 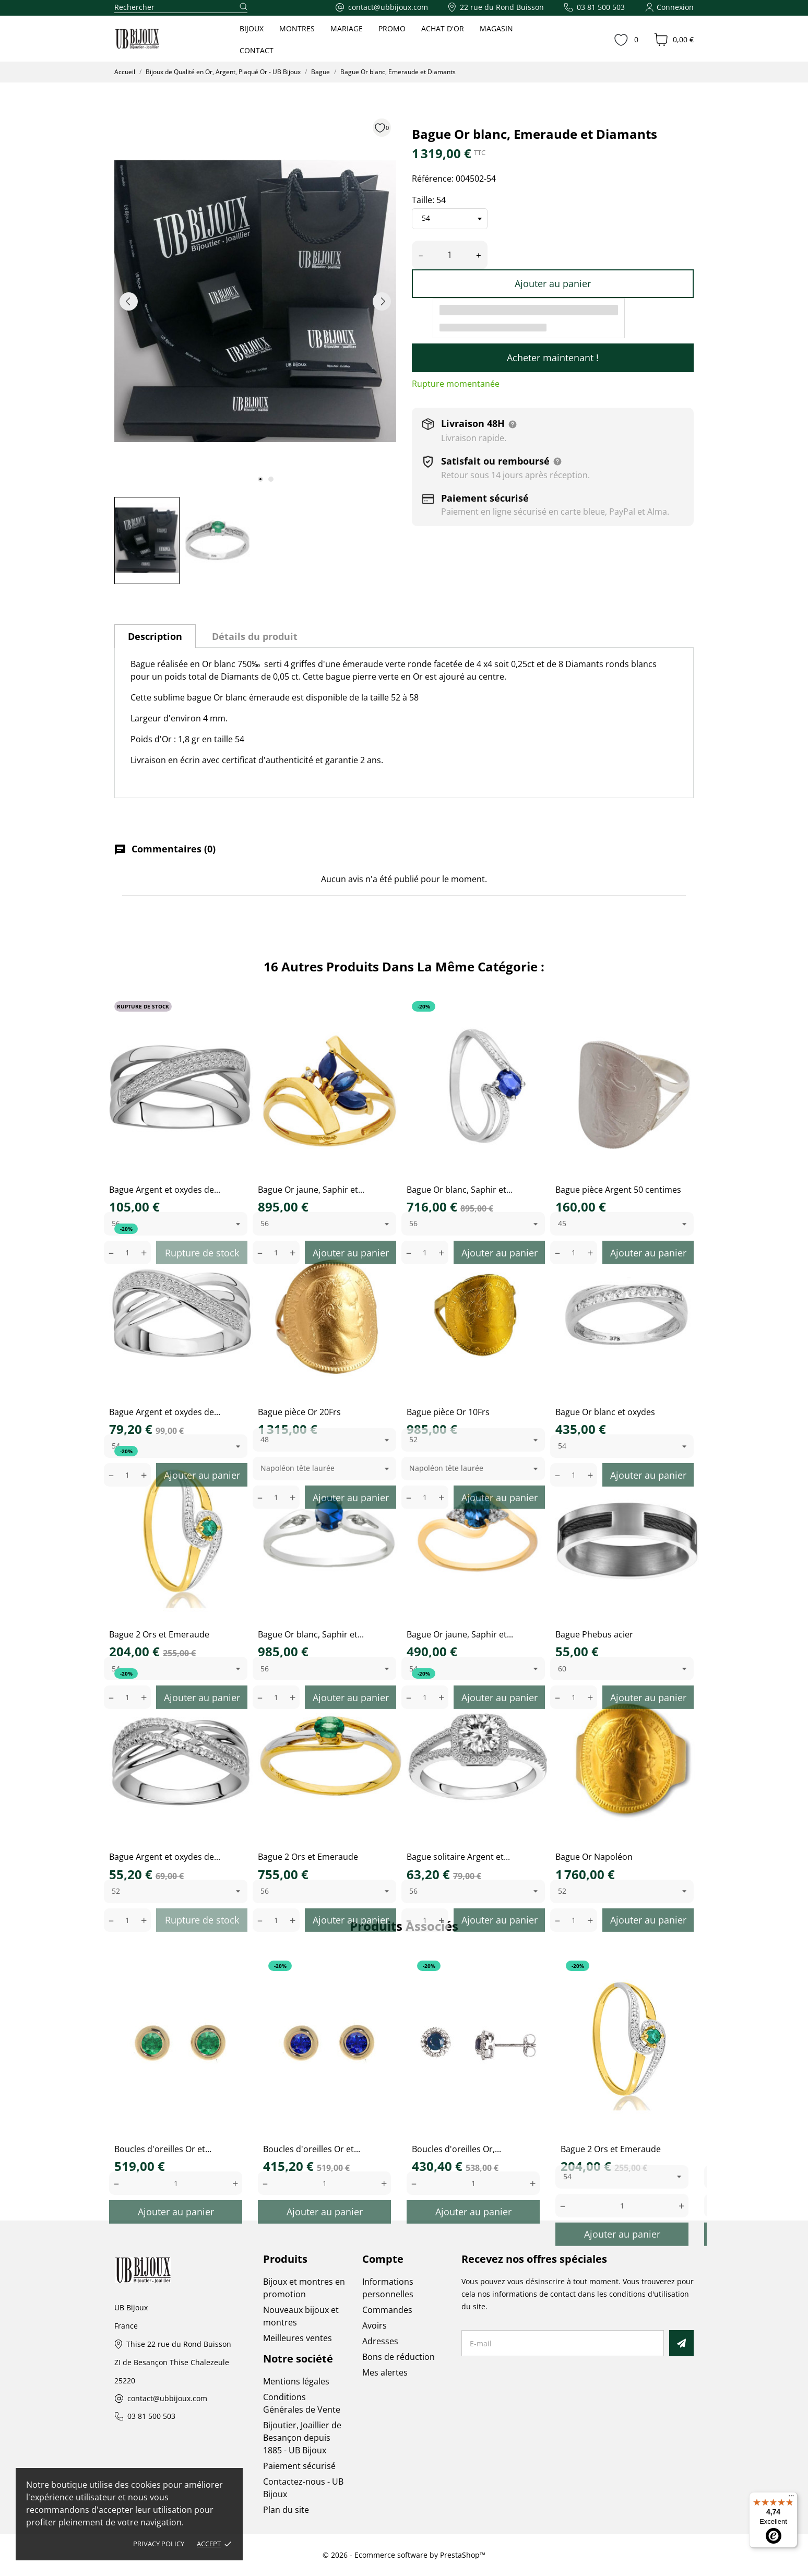 What do you see at coordinates (433, 178) in the screenshot?
I see `Référence:` at bounding box center [433, 178].